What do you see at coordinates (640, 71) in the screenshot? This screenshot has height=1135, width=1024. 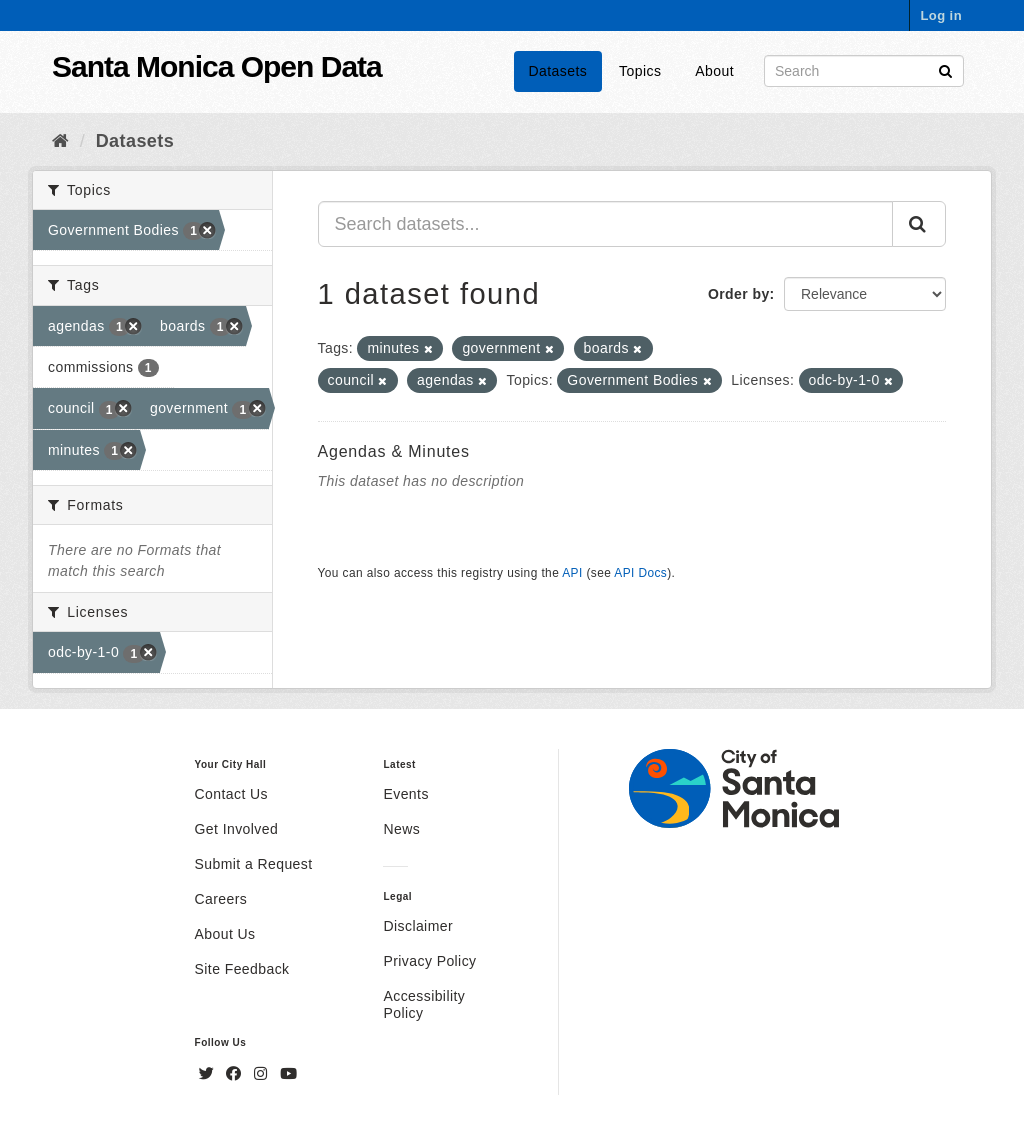 I see `Topics` at bounding box center [640, 71].